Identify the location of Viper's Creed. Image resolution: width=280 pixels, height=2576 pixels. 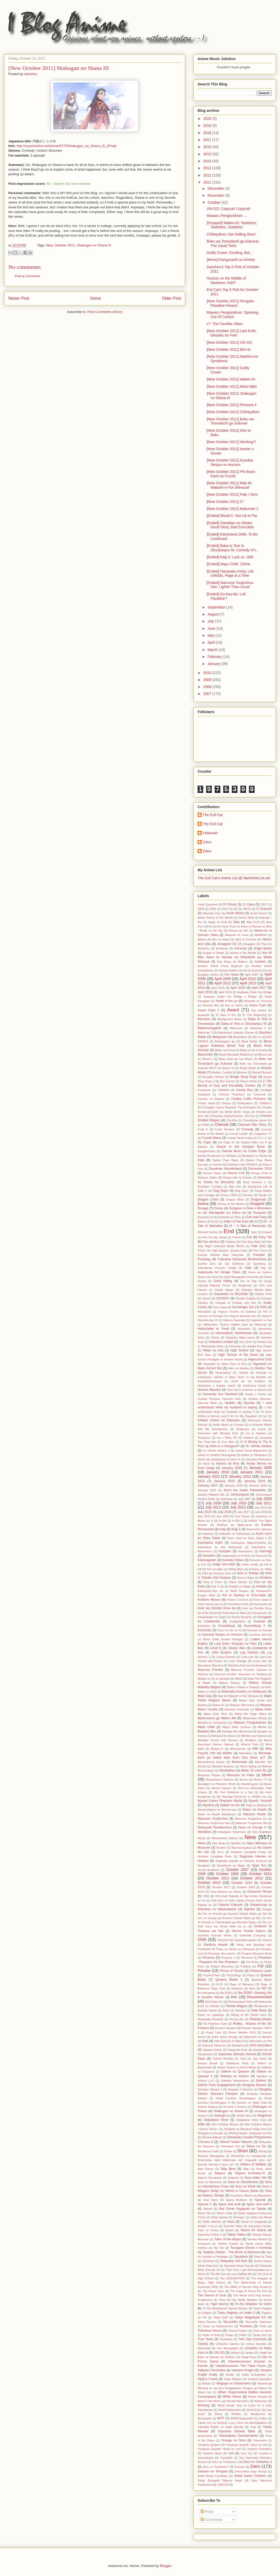
(208, 2379).